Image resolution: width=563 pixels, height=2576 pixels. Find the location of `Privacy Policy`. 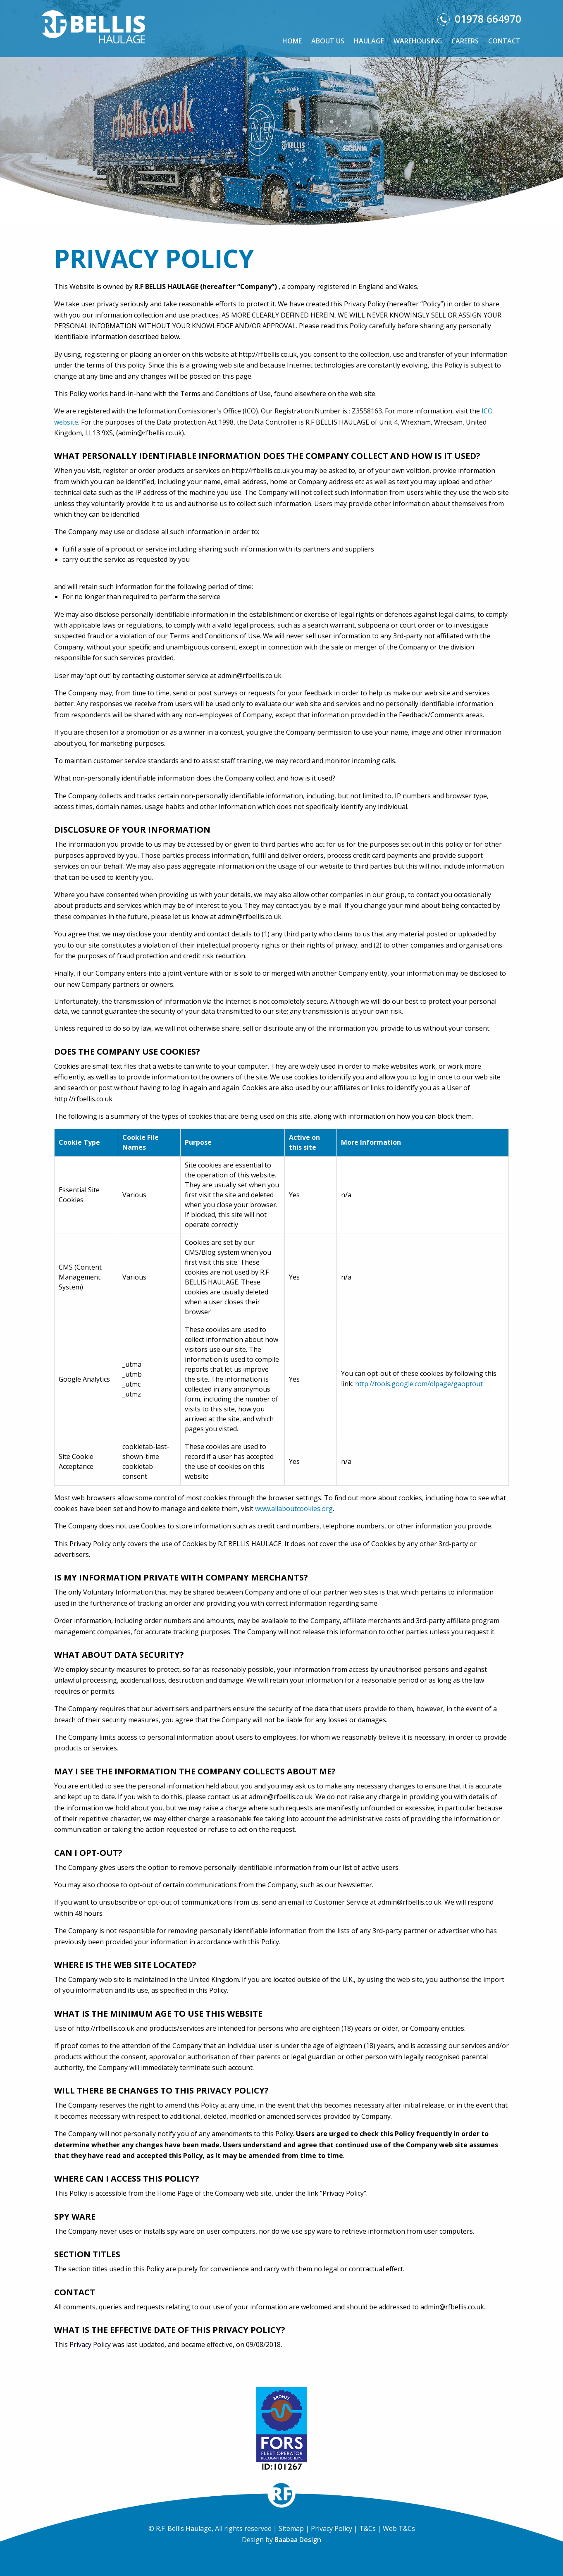

Privacy Policy is located at coordinates (90, 2344).